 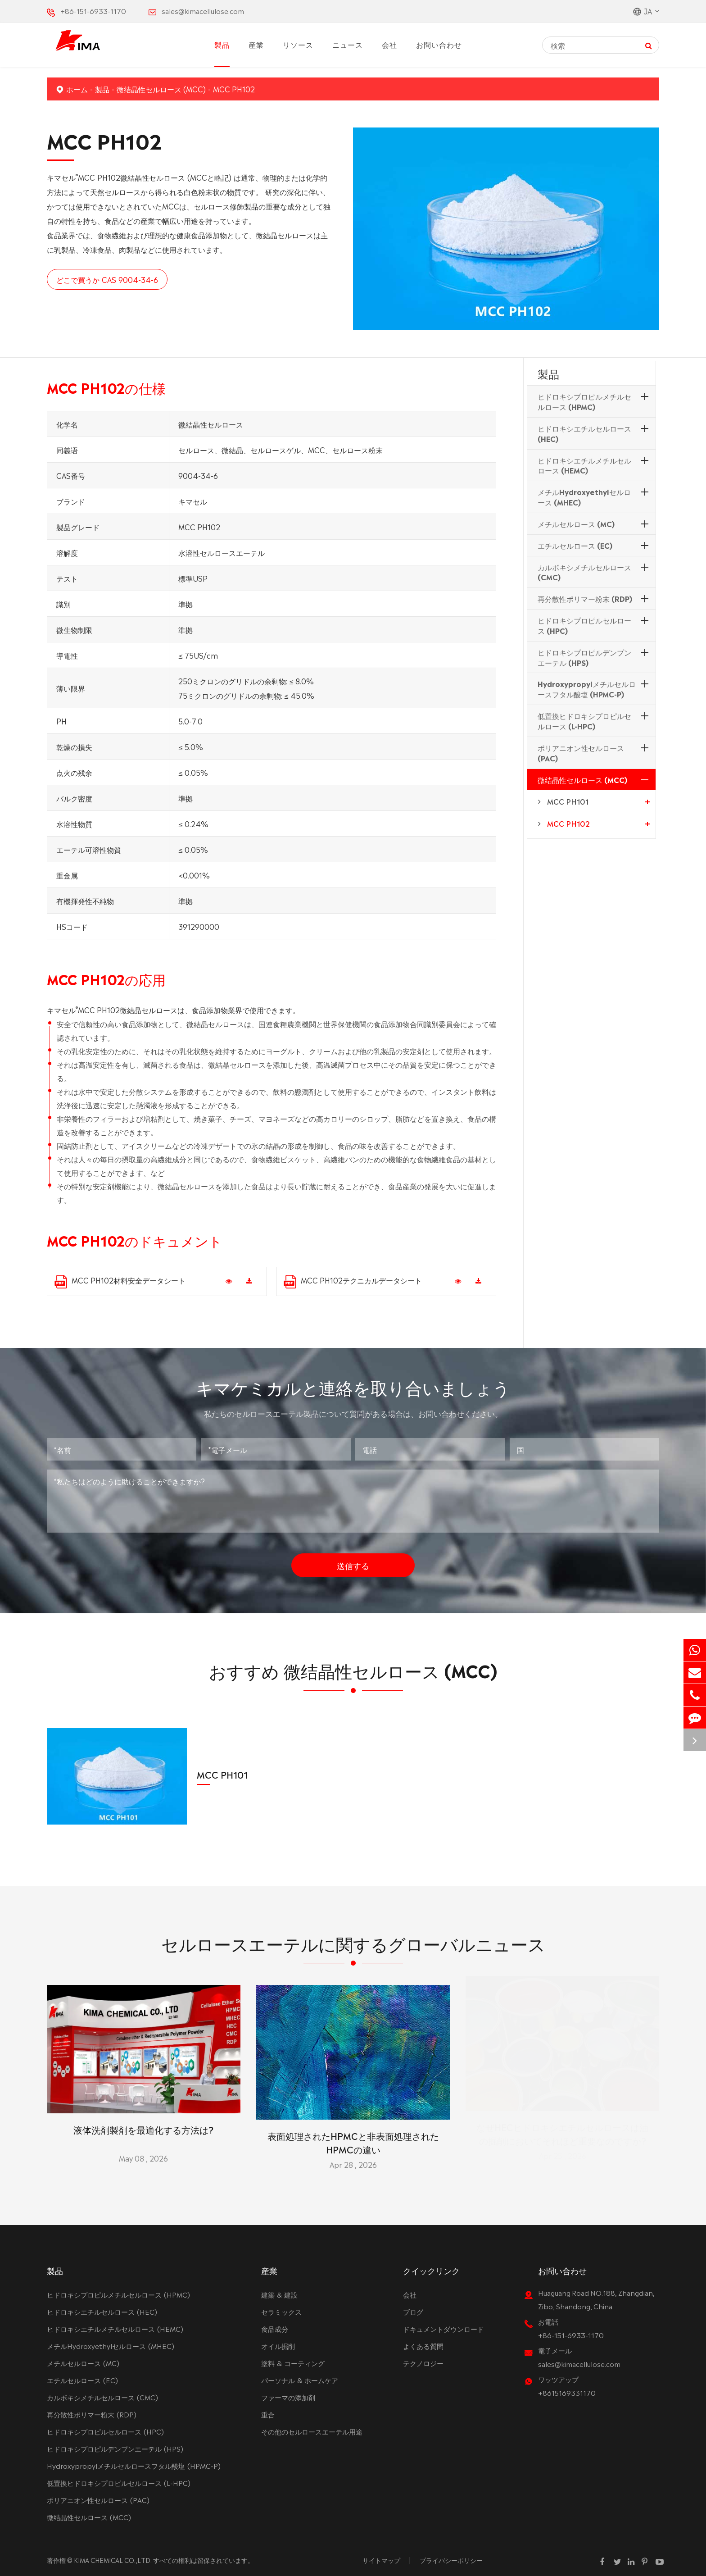 I want to click on ブログ, so click(x=413, y=2311).